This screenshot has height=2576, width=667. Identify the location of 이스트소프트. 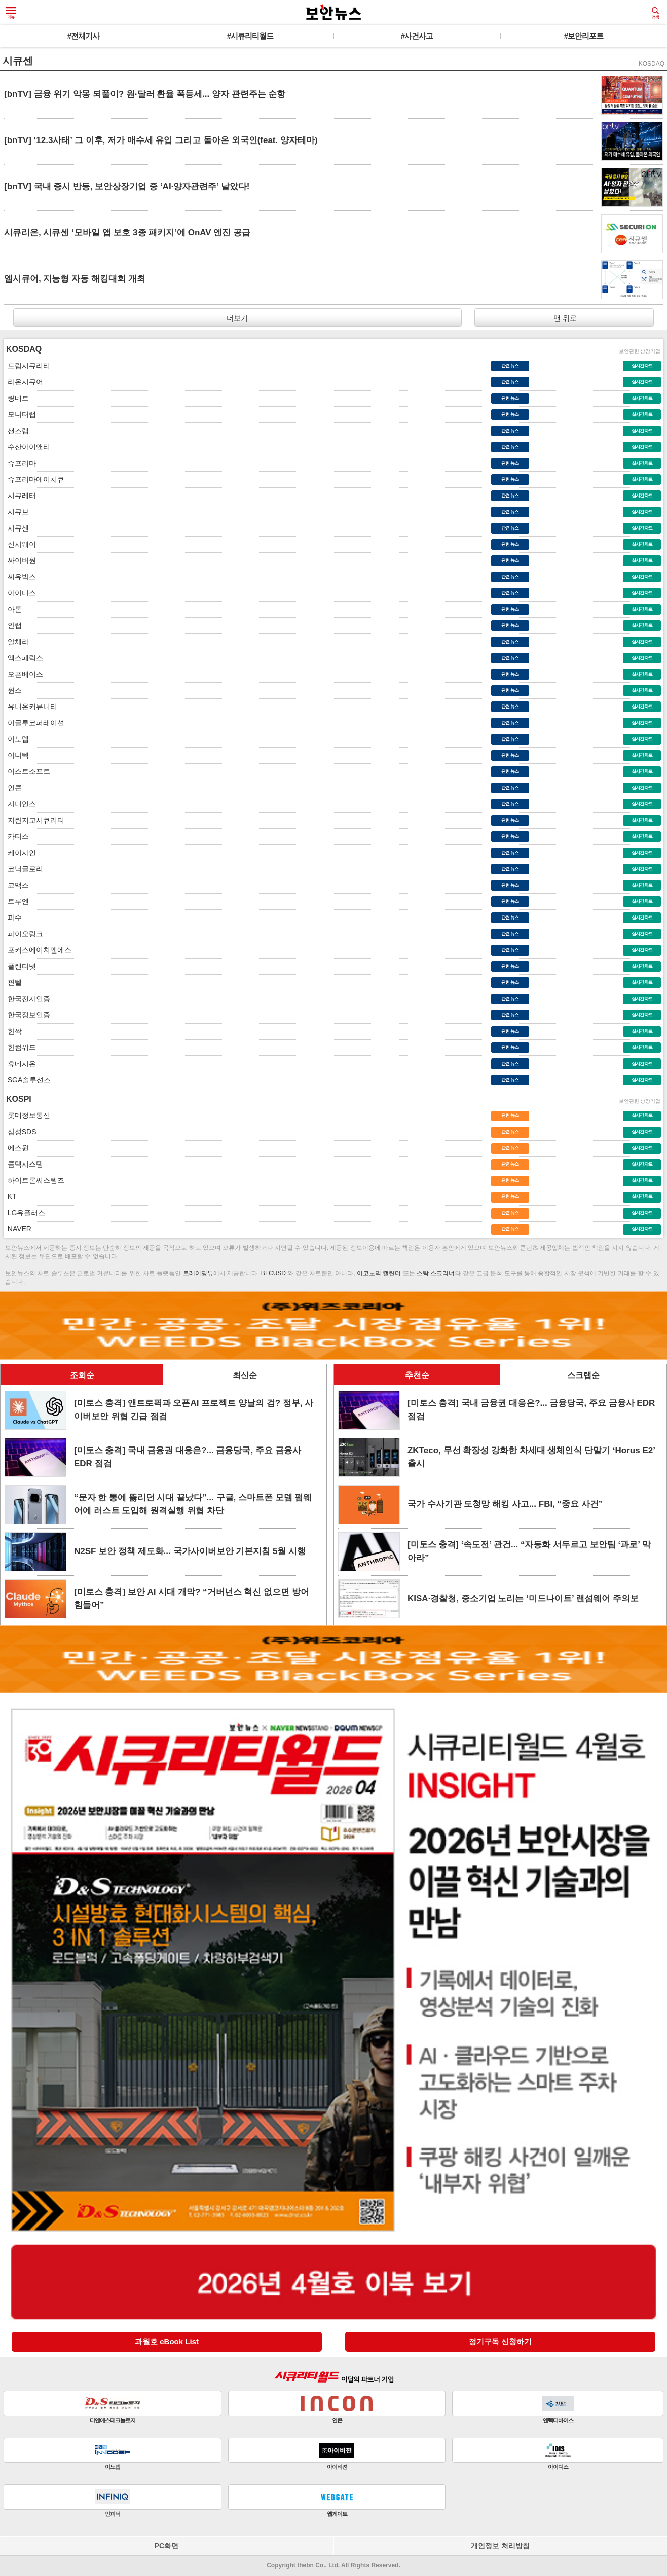
(27, 771).